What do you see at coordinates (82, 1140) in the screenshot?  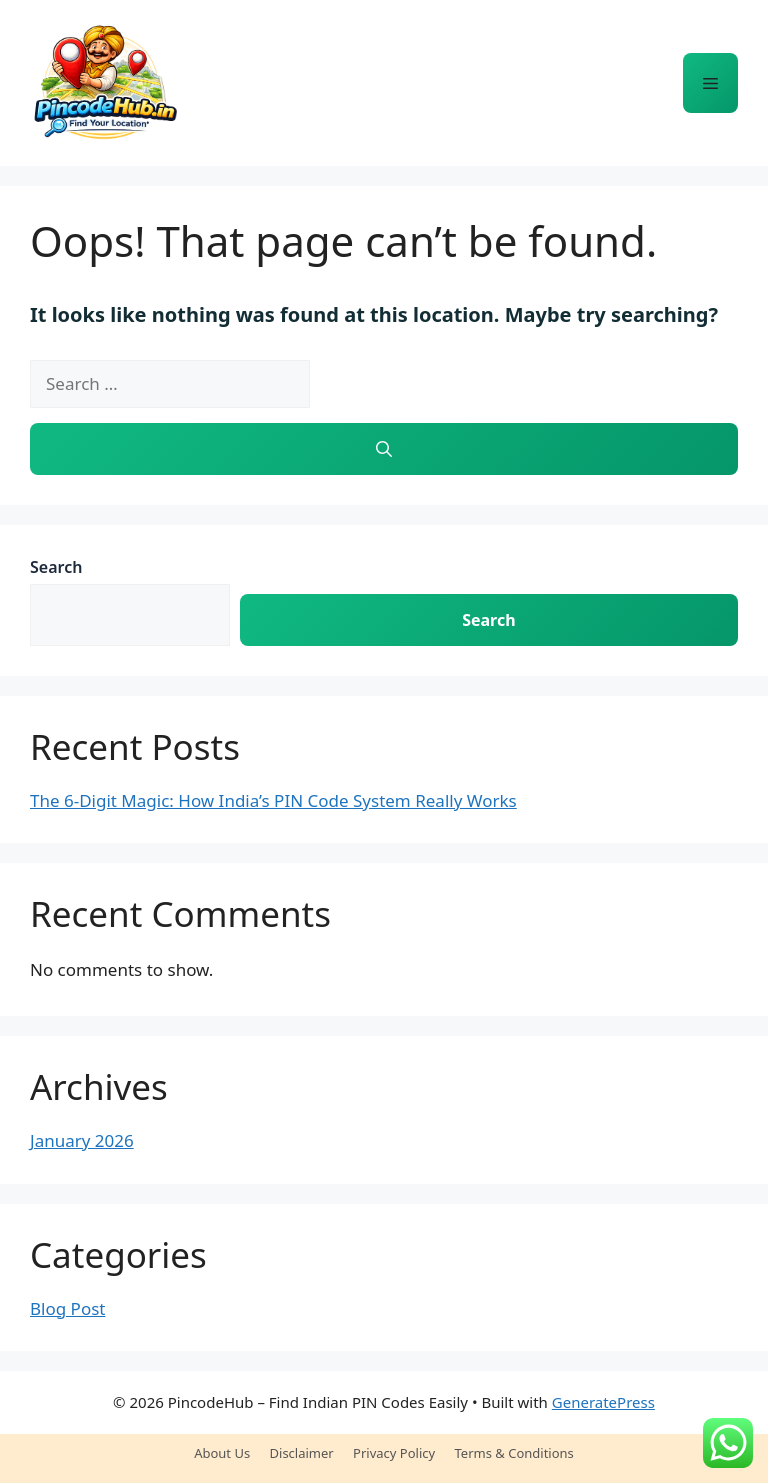 I see `January 2026` at bounding box center [82, 1140].